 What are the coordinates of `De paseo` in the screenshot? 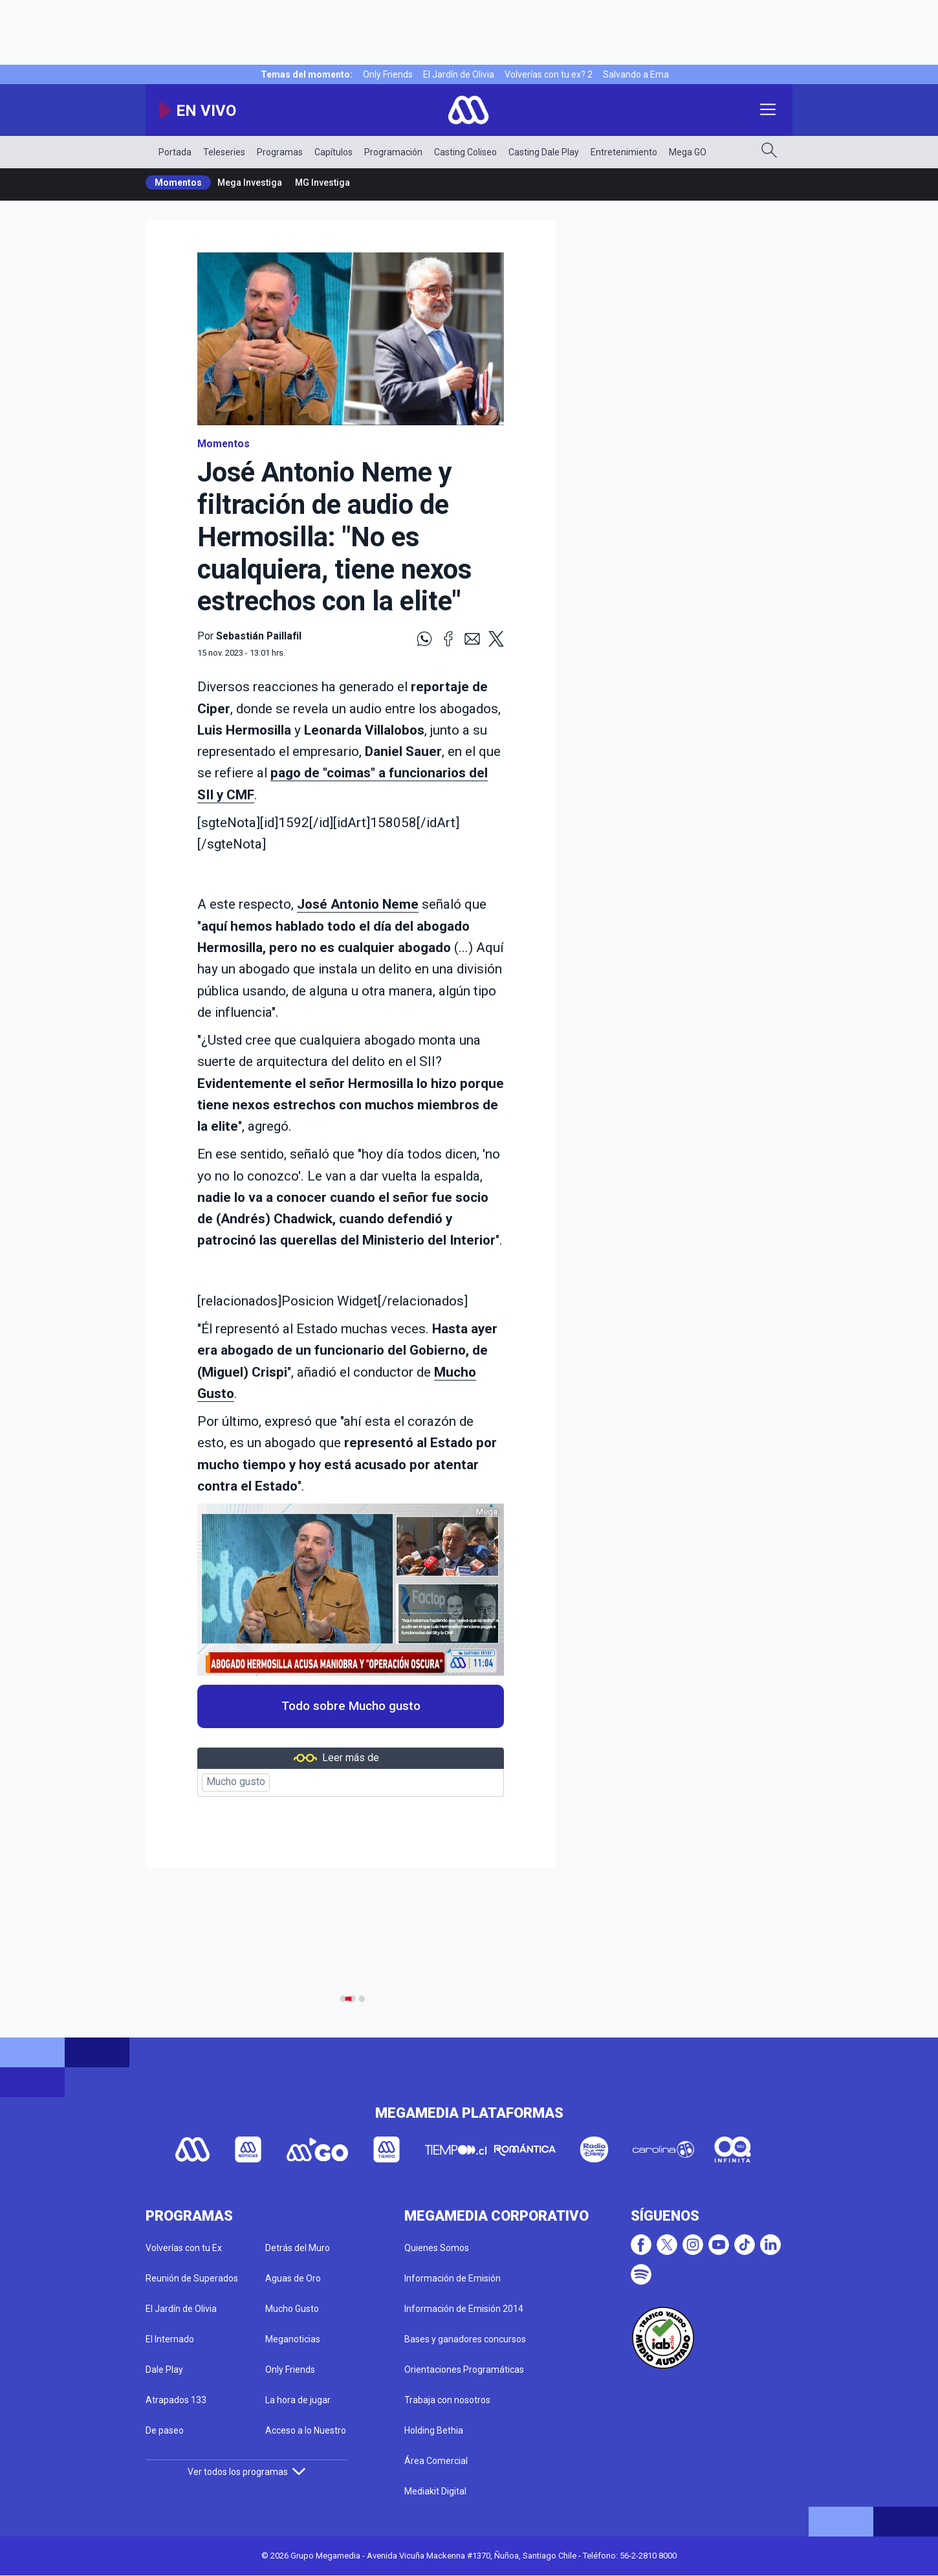 It's located at (165, 2430).